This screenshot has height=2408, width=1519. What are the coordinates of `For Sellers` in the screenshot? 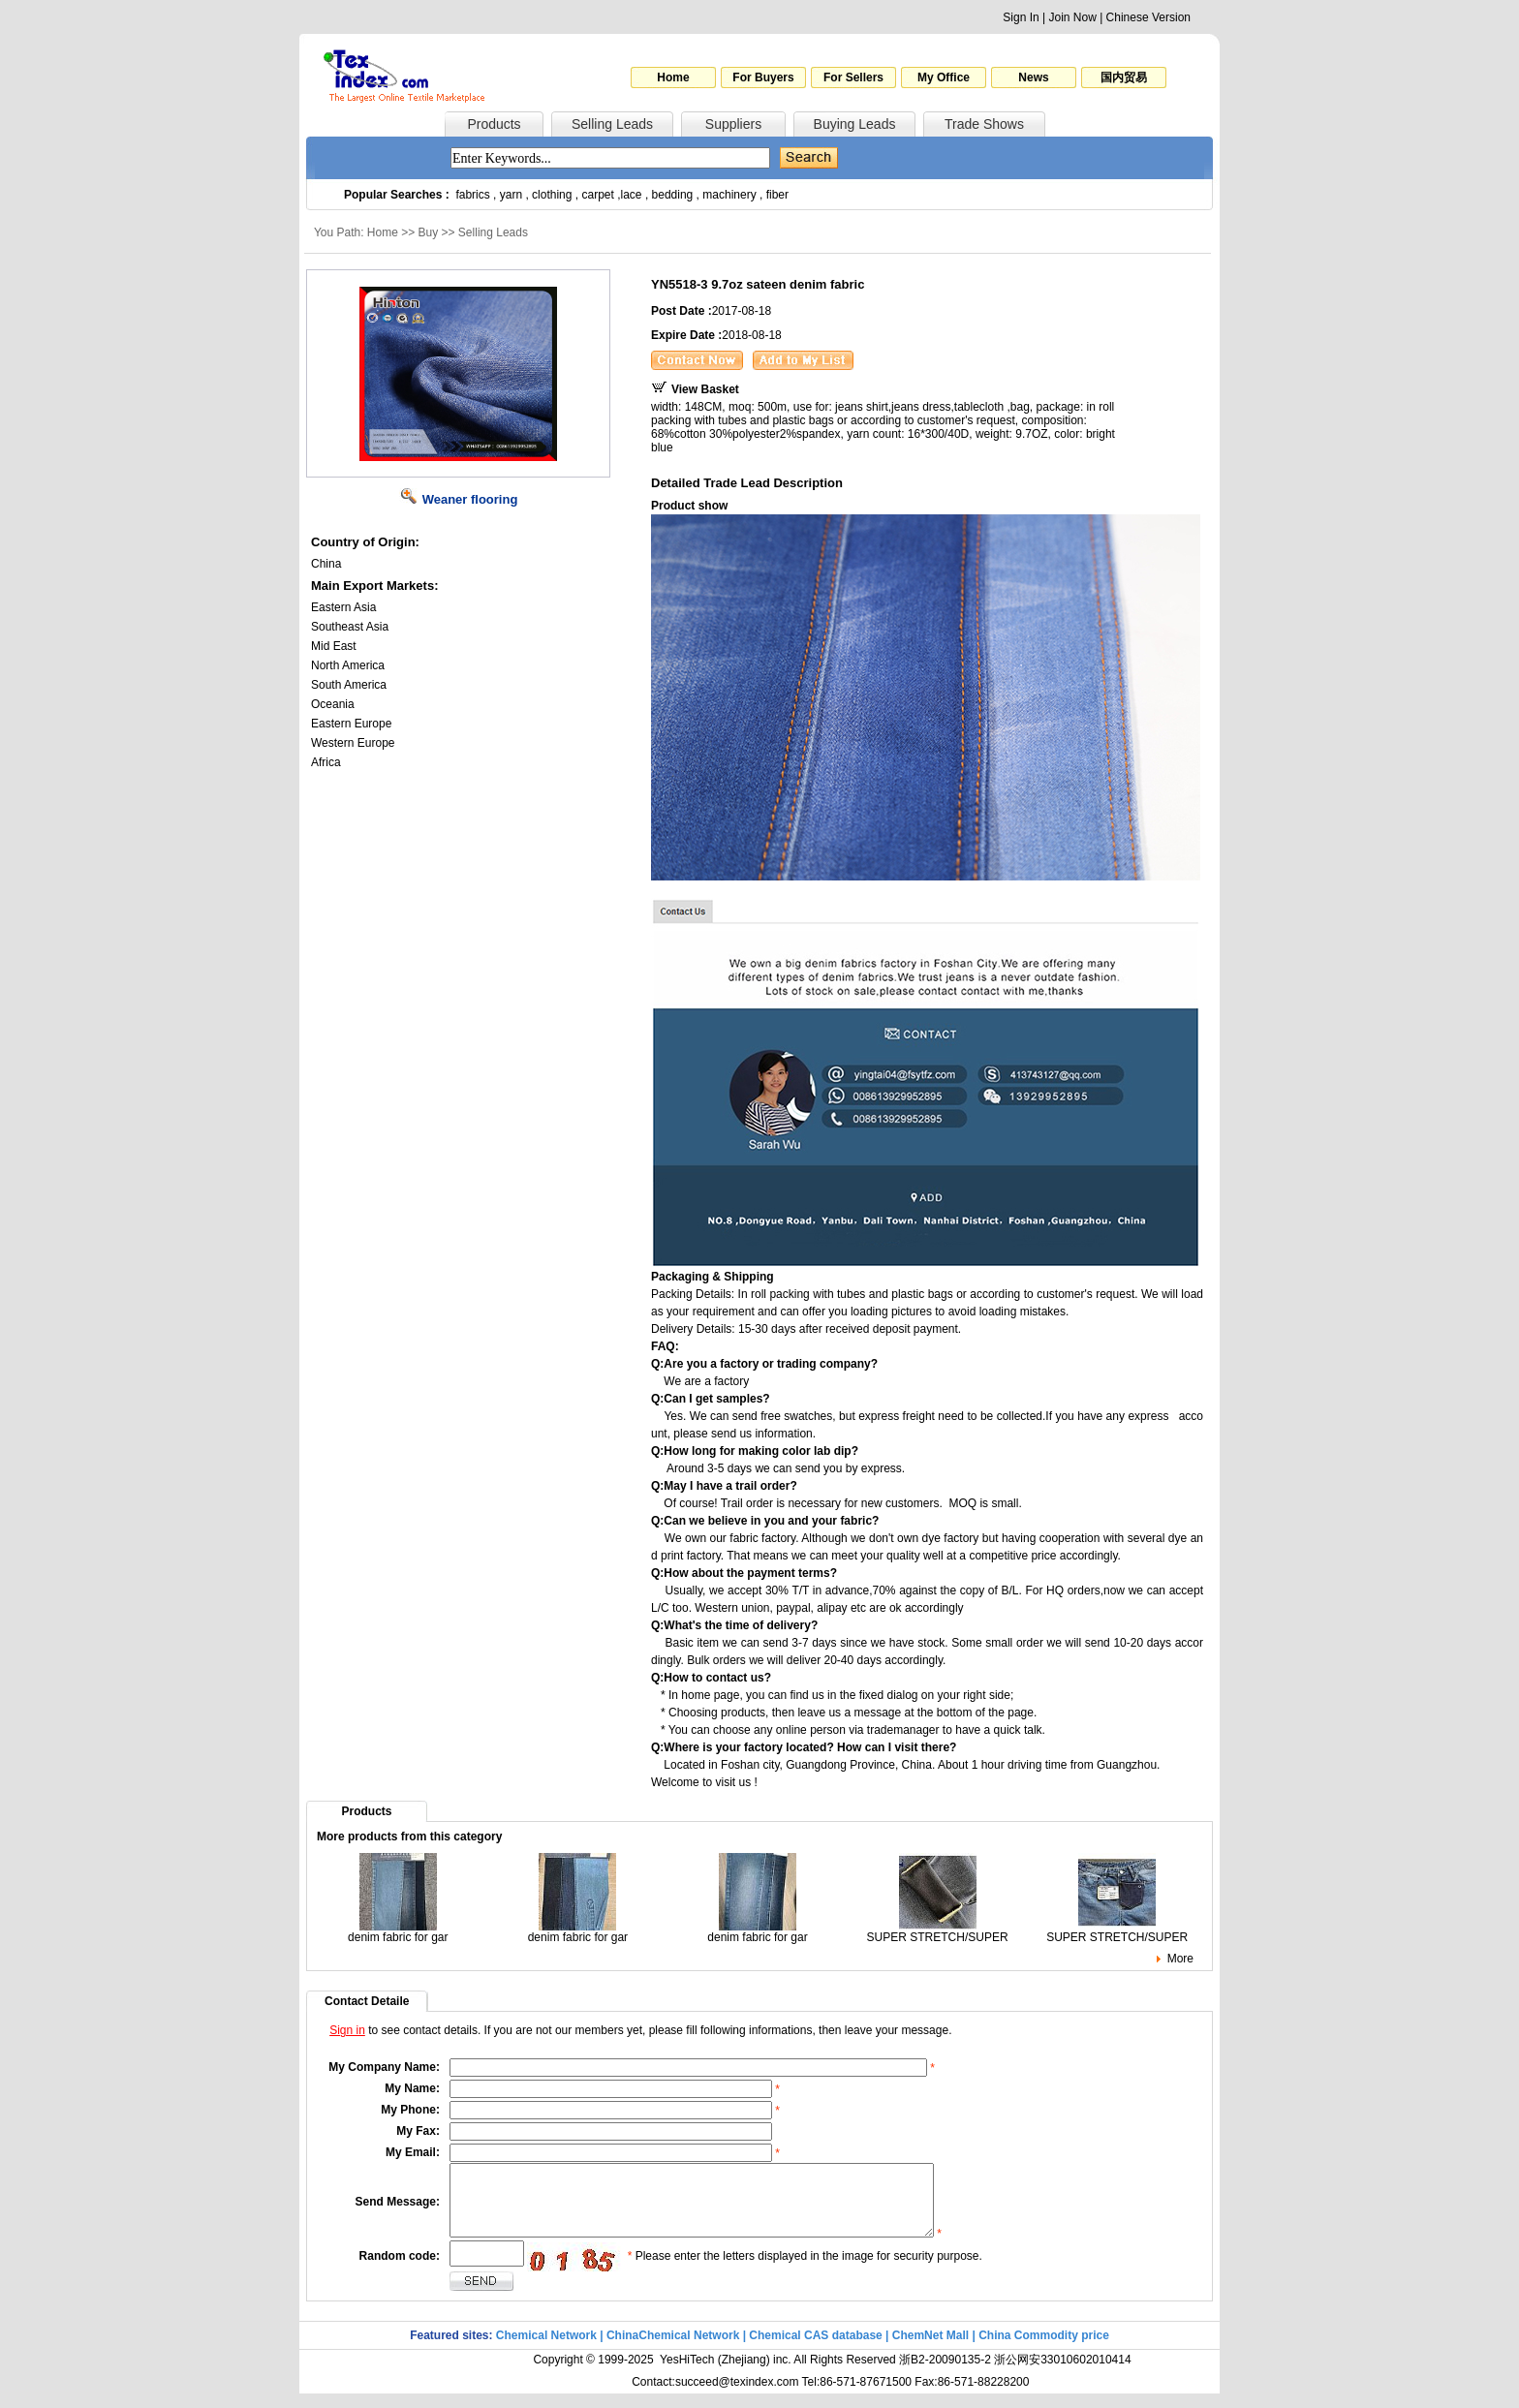 It's located at (853, 77).